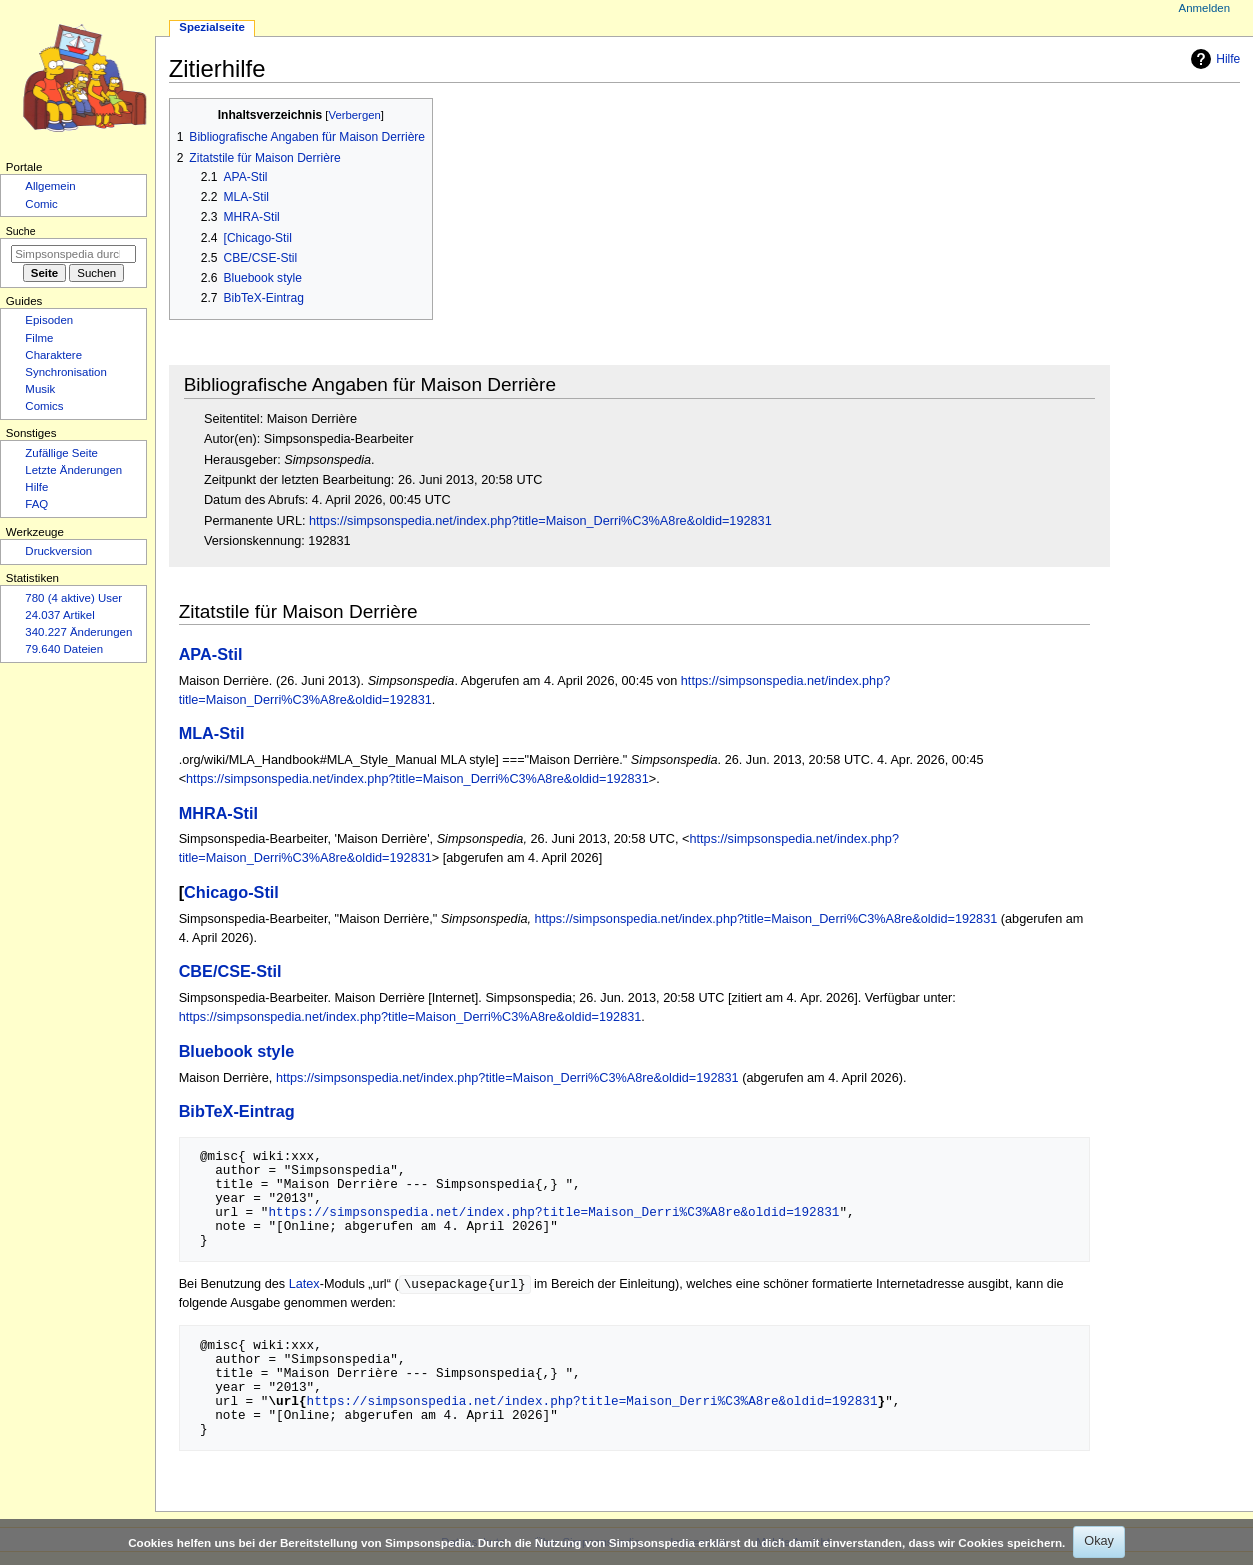 This screenshot has height=1565, width=1253. What do you see at coordinates (237, 1051) in the screenshot?
I see `Bluebook style` at bounding box center [237, 1051].